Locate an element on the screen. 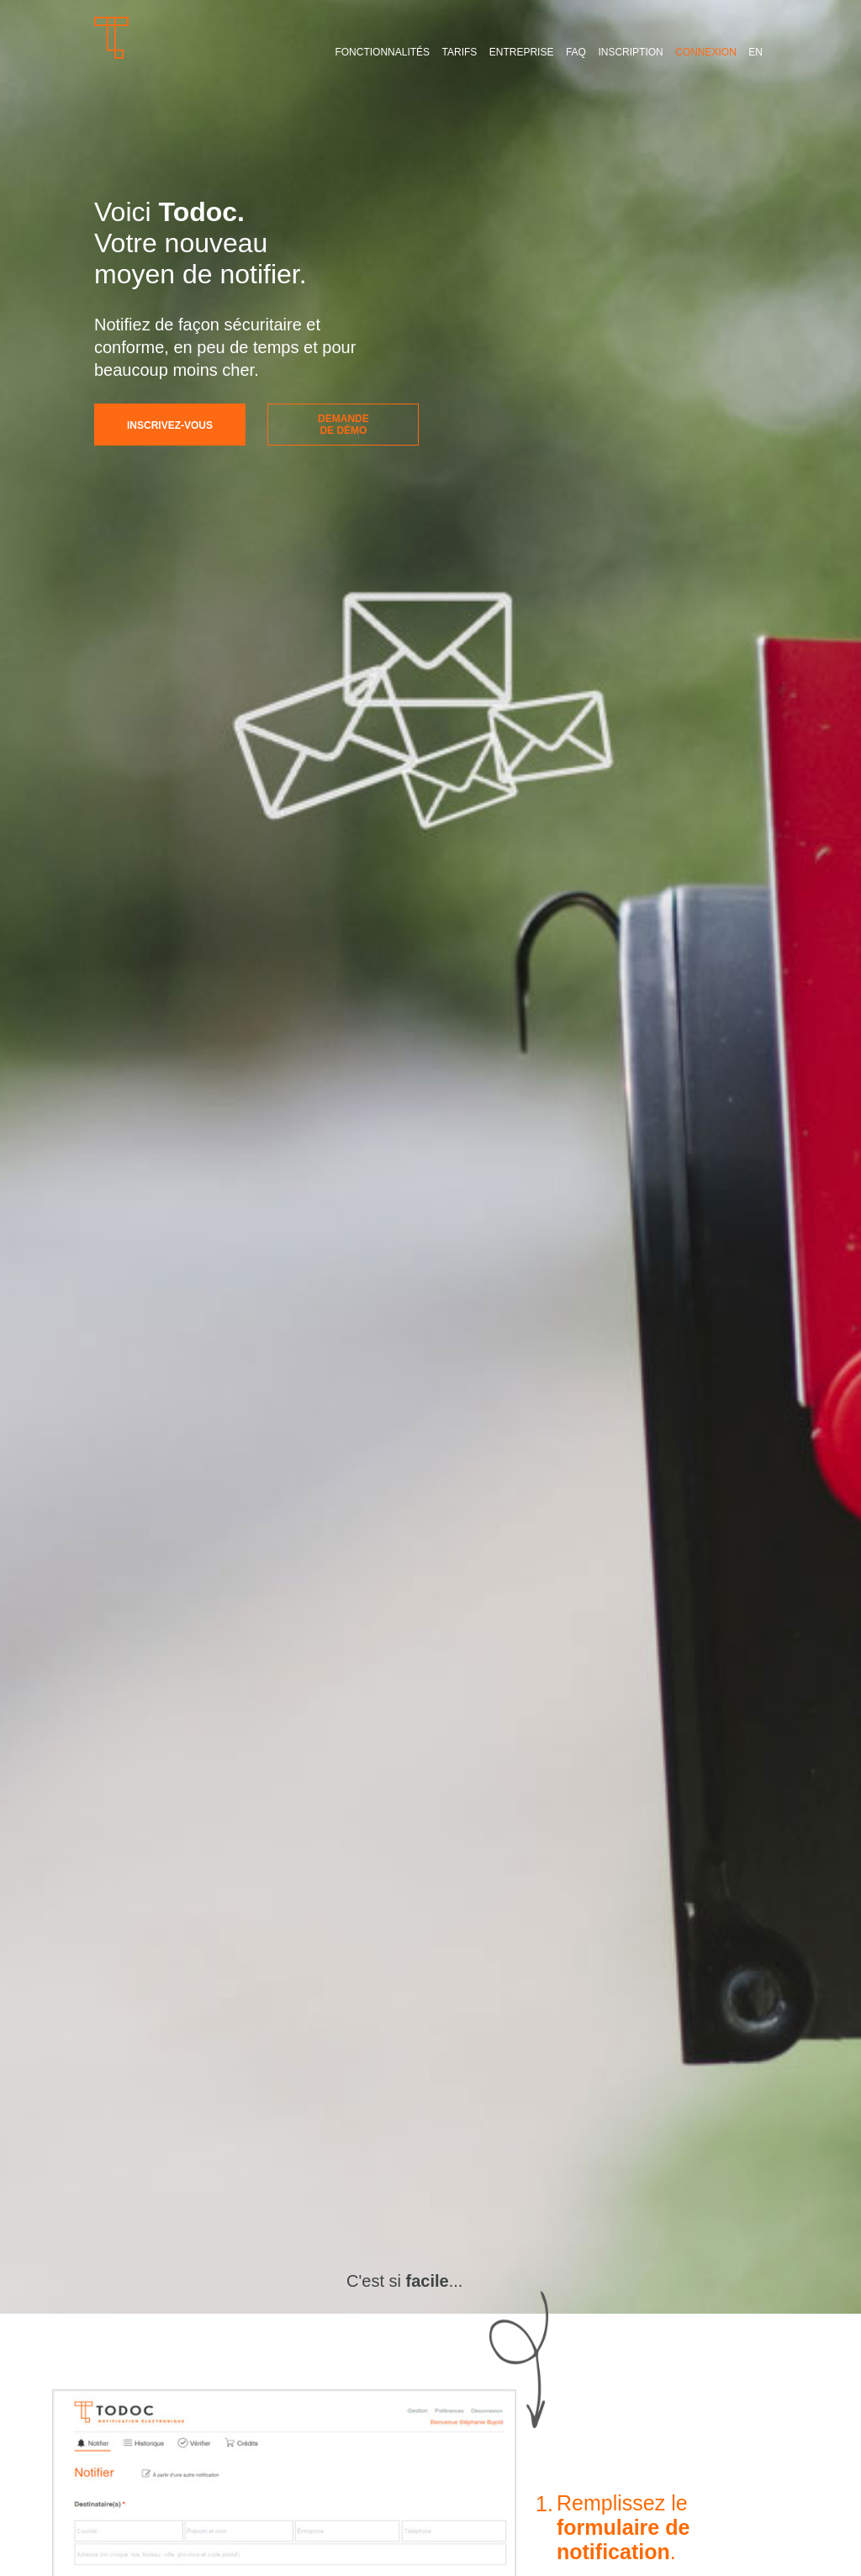 The width and height of the screenshot is (861, 2576). Inscription is located at coordinates (630, 52).